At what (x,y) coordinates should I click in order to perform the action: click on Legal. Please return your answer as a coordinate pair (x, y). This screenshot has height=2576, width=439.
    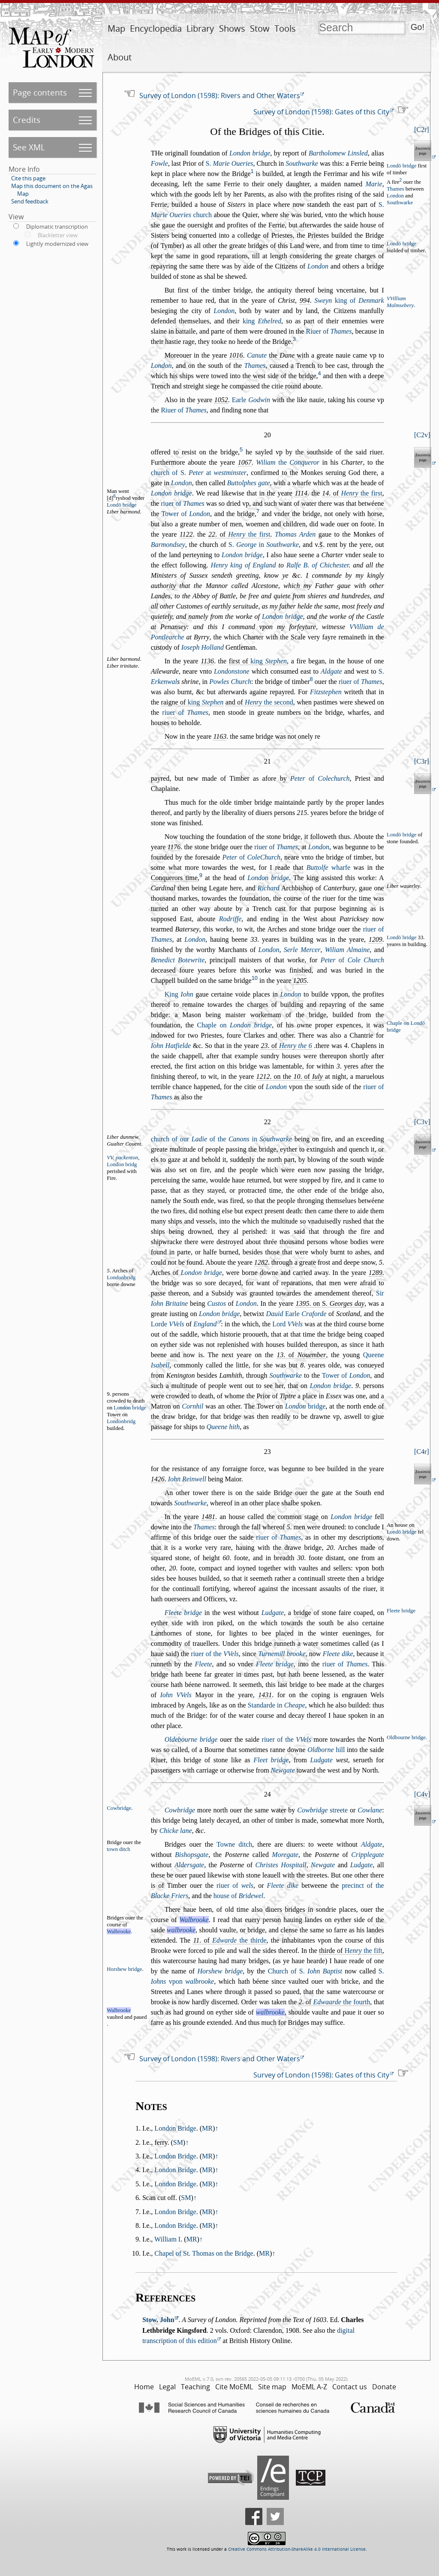
    Looking at the image, I should click on (167, 2386).